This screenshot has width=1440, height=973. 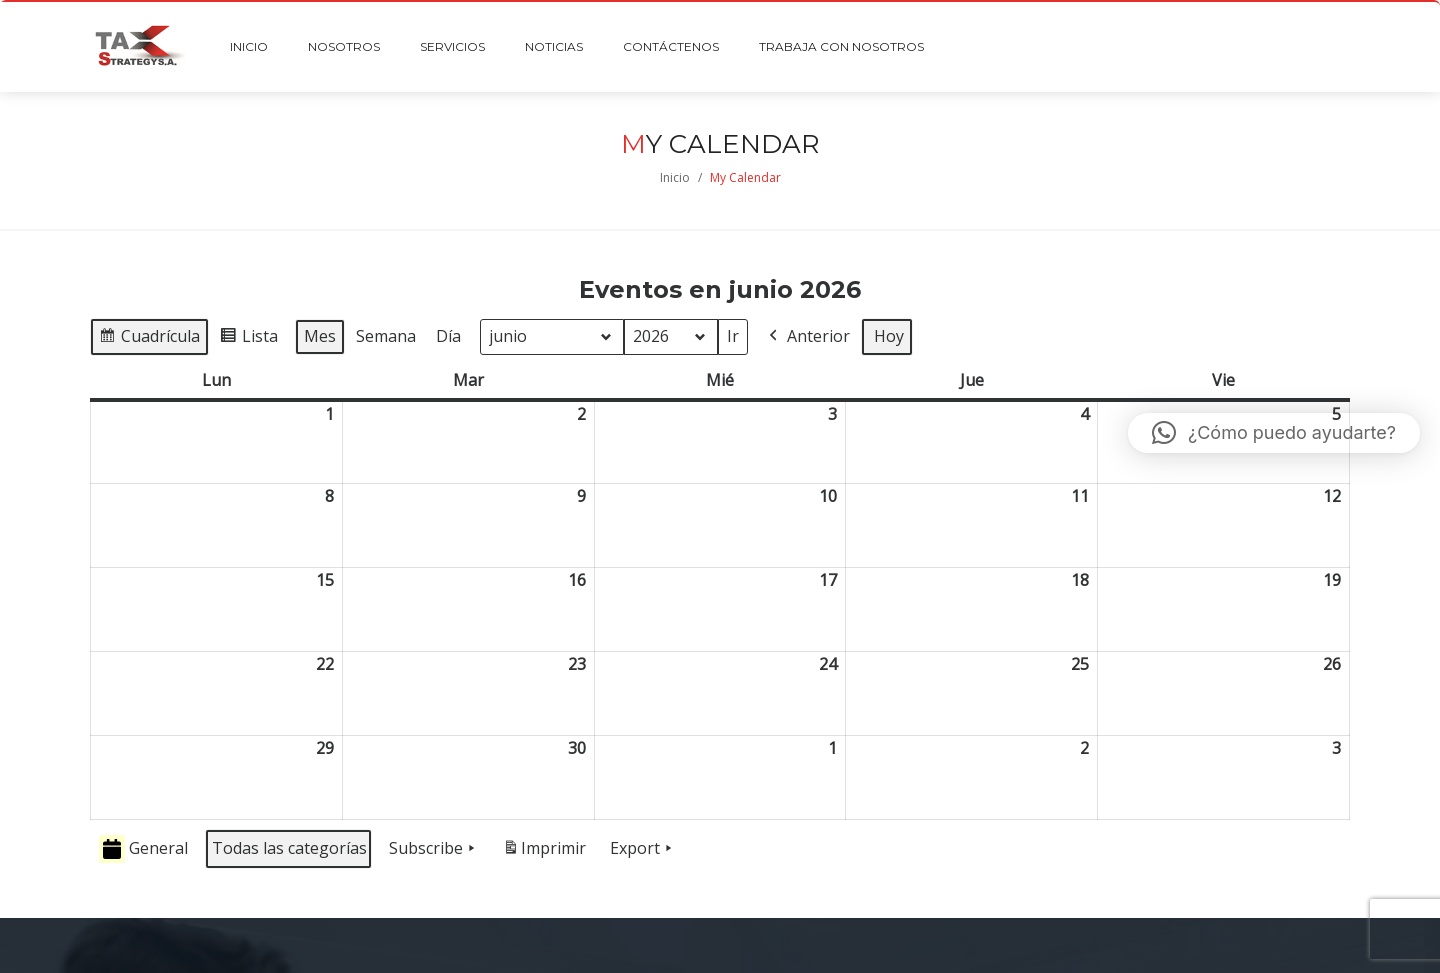 What do you see at coordinates (320, 336) in the screenshot?
I see `Mes` at bounding box center [320, 336].